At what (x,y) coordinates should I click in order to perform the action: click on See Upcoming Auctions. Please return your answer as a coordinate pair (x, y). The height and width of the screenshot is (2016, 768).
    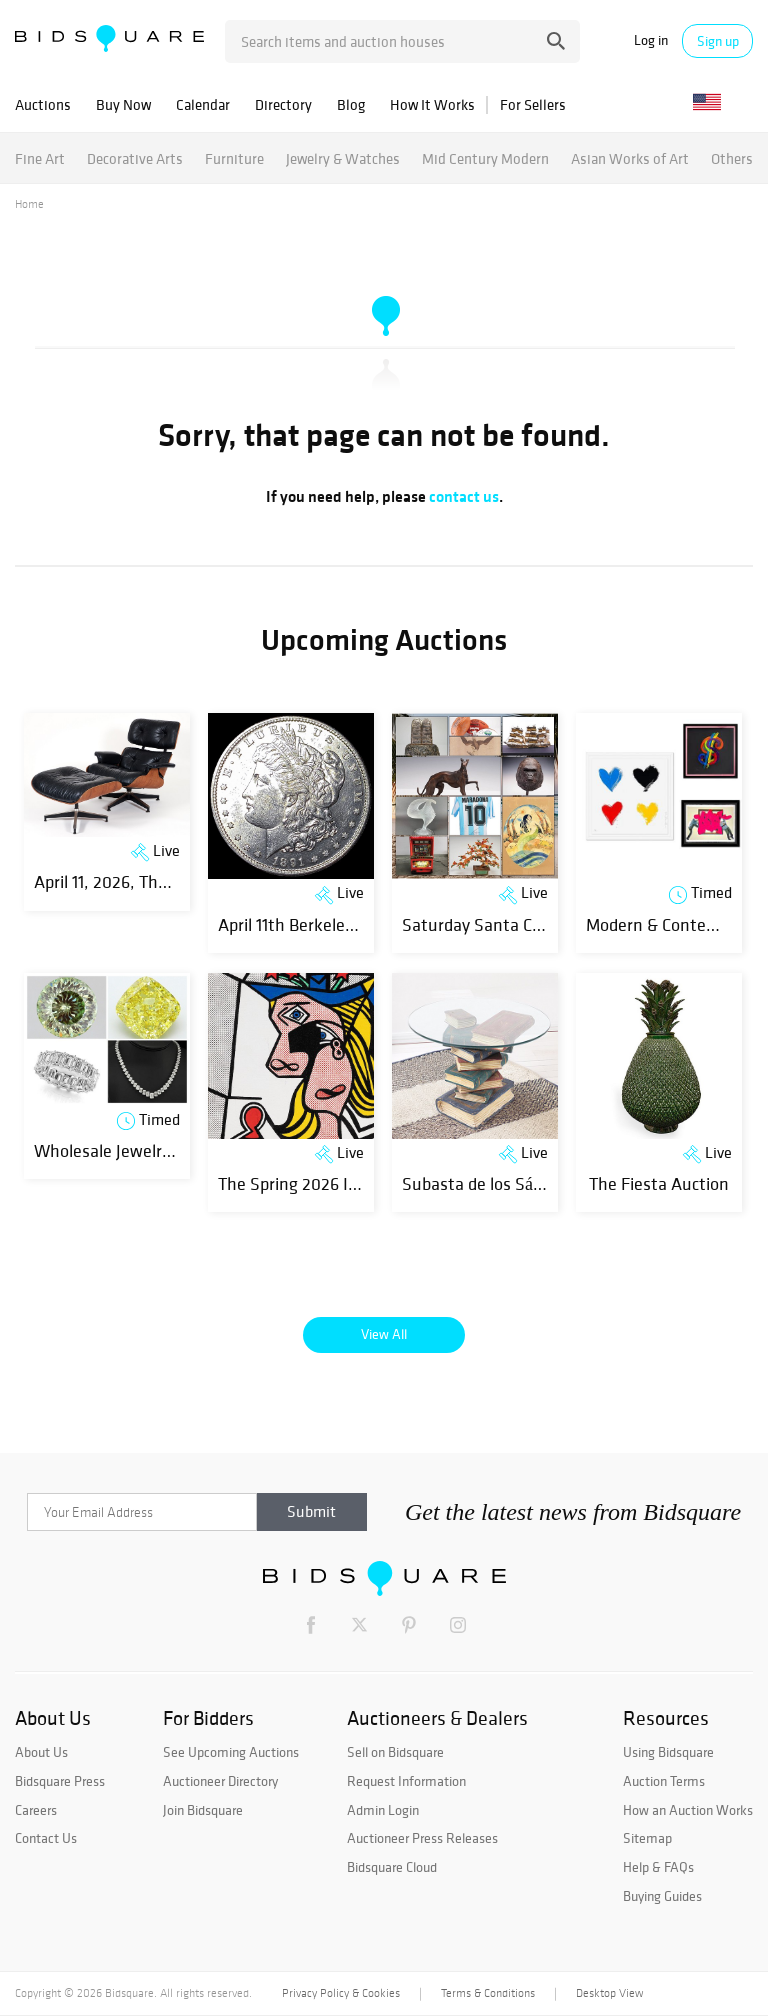
    Looking at the image, I should click on (231, 1752).